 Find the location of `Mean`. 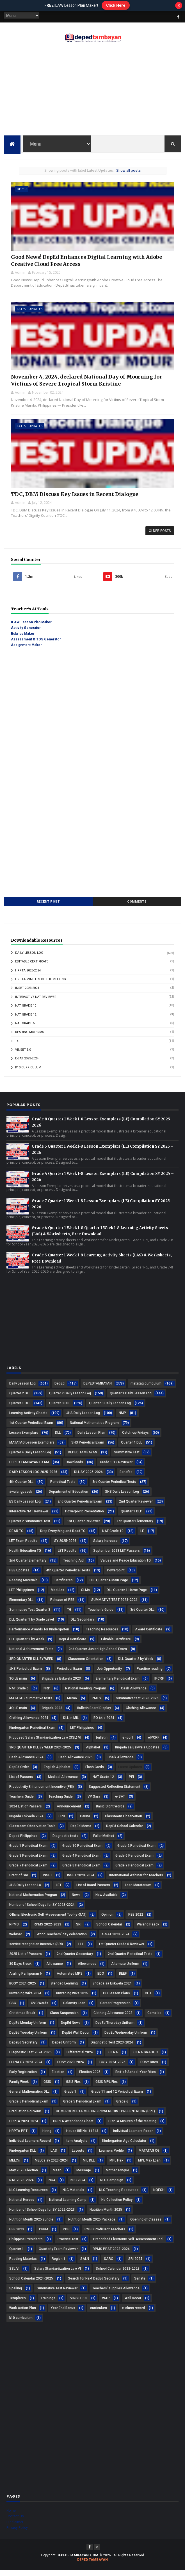

Mean is located at coordinates (57, 2176).